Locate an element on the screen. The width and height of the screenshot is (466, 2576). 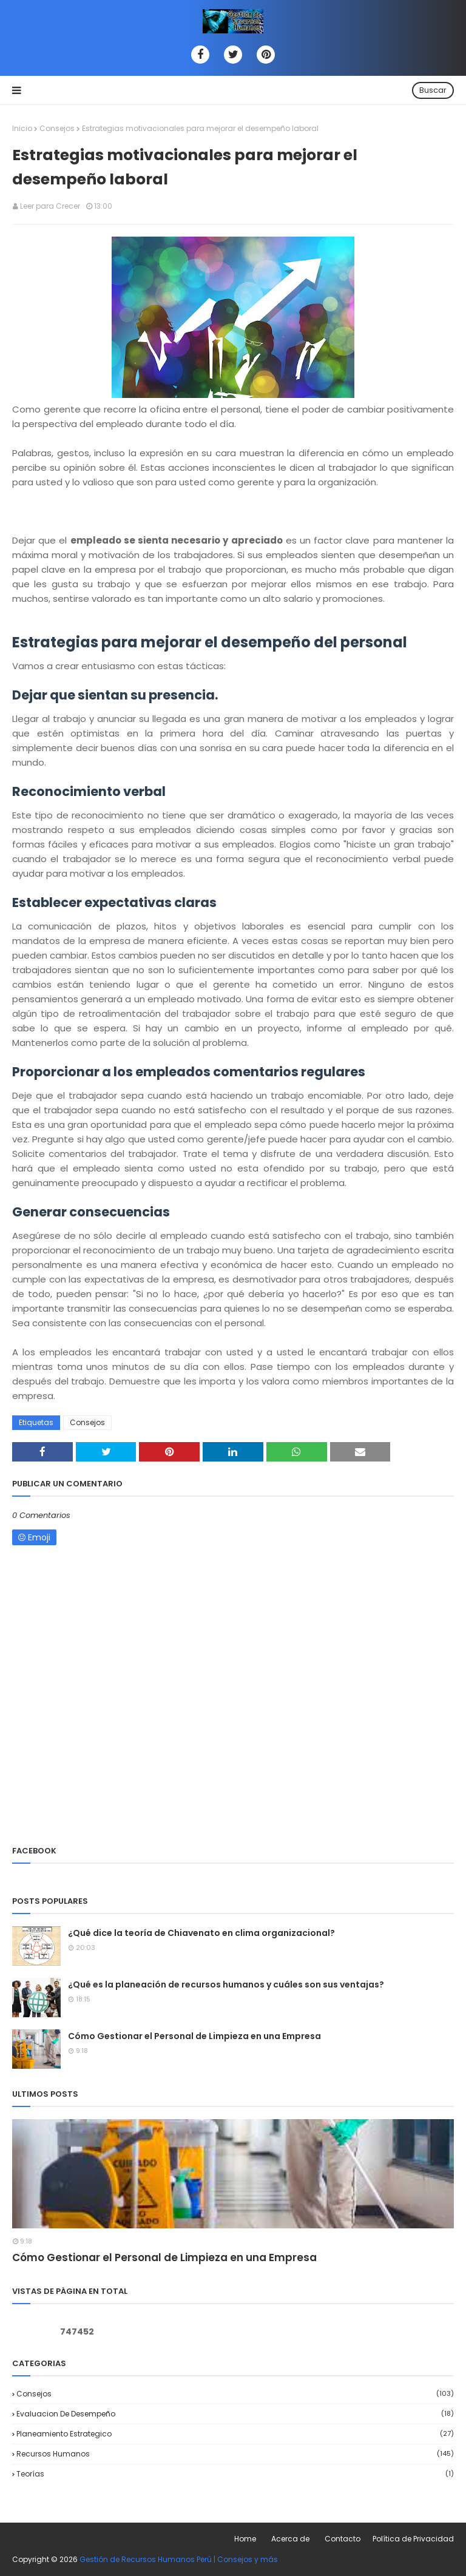
¿Qué es la planeación de recursos humanos y cuáles son sus ventajas? is located at coordinates (226, 1984).